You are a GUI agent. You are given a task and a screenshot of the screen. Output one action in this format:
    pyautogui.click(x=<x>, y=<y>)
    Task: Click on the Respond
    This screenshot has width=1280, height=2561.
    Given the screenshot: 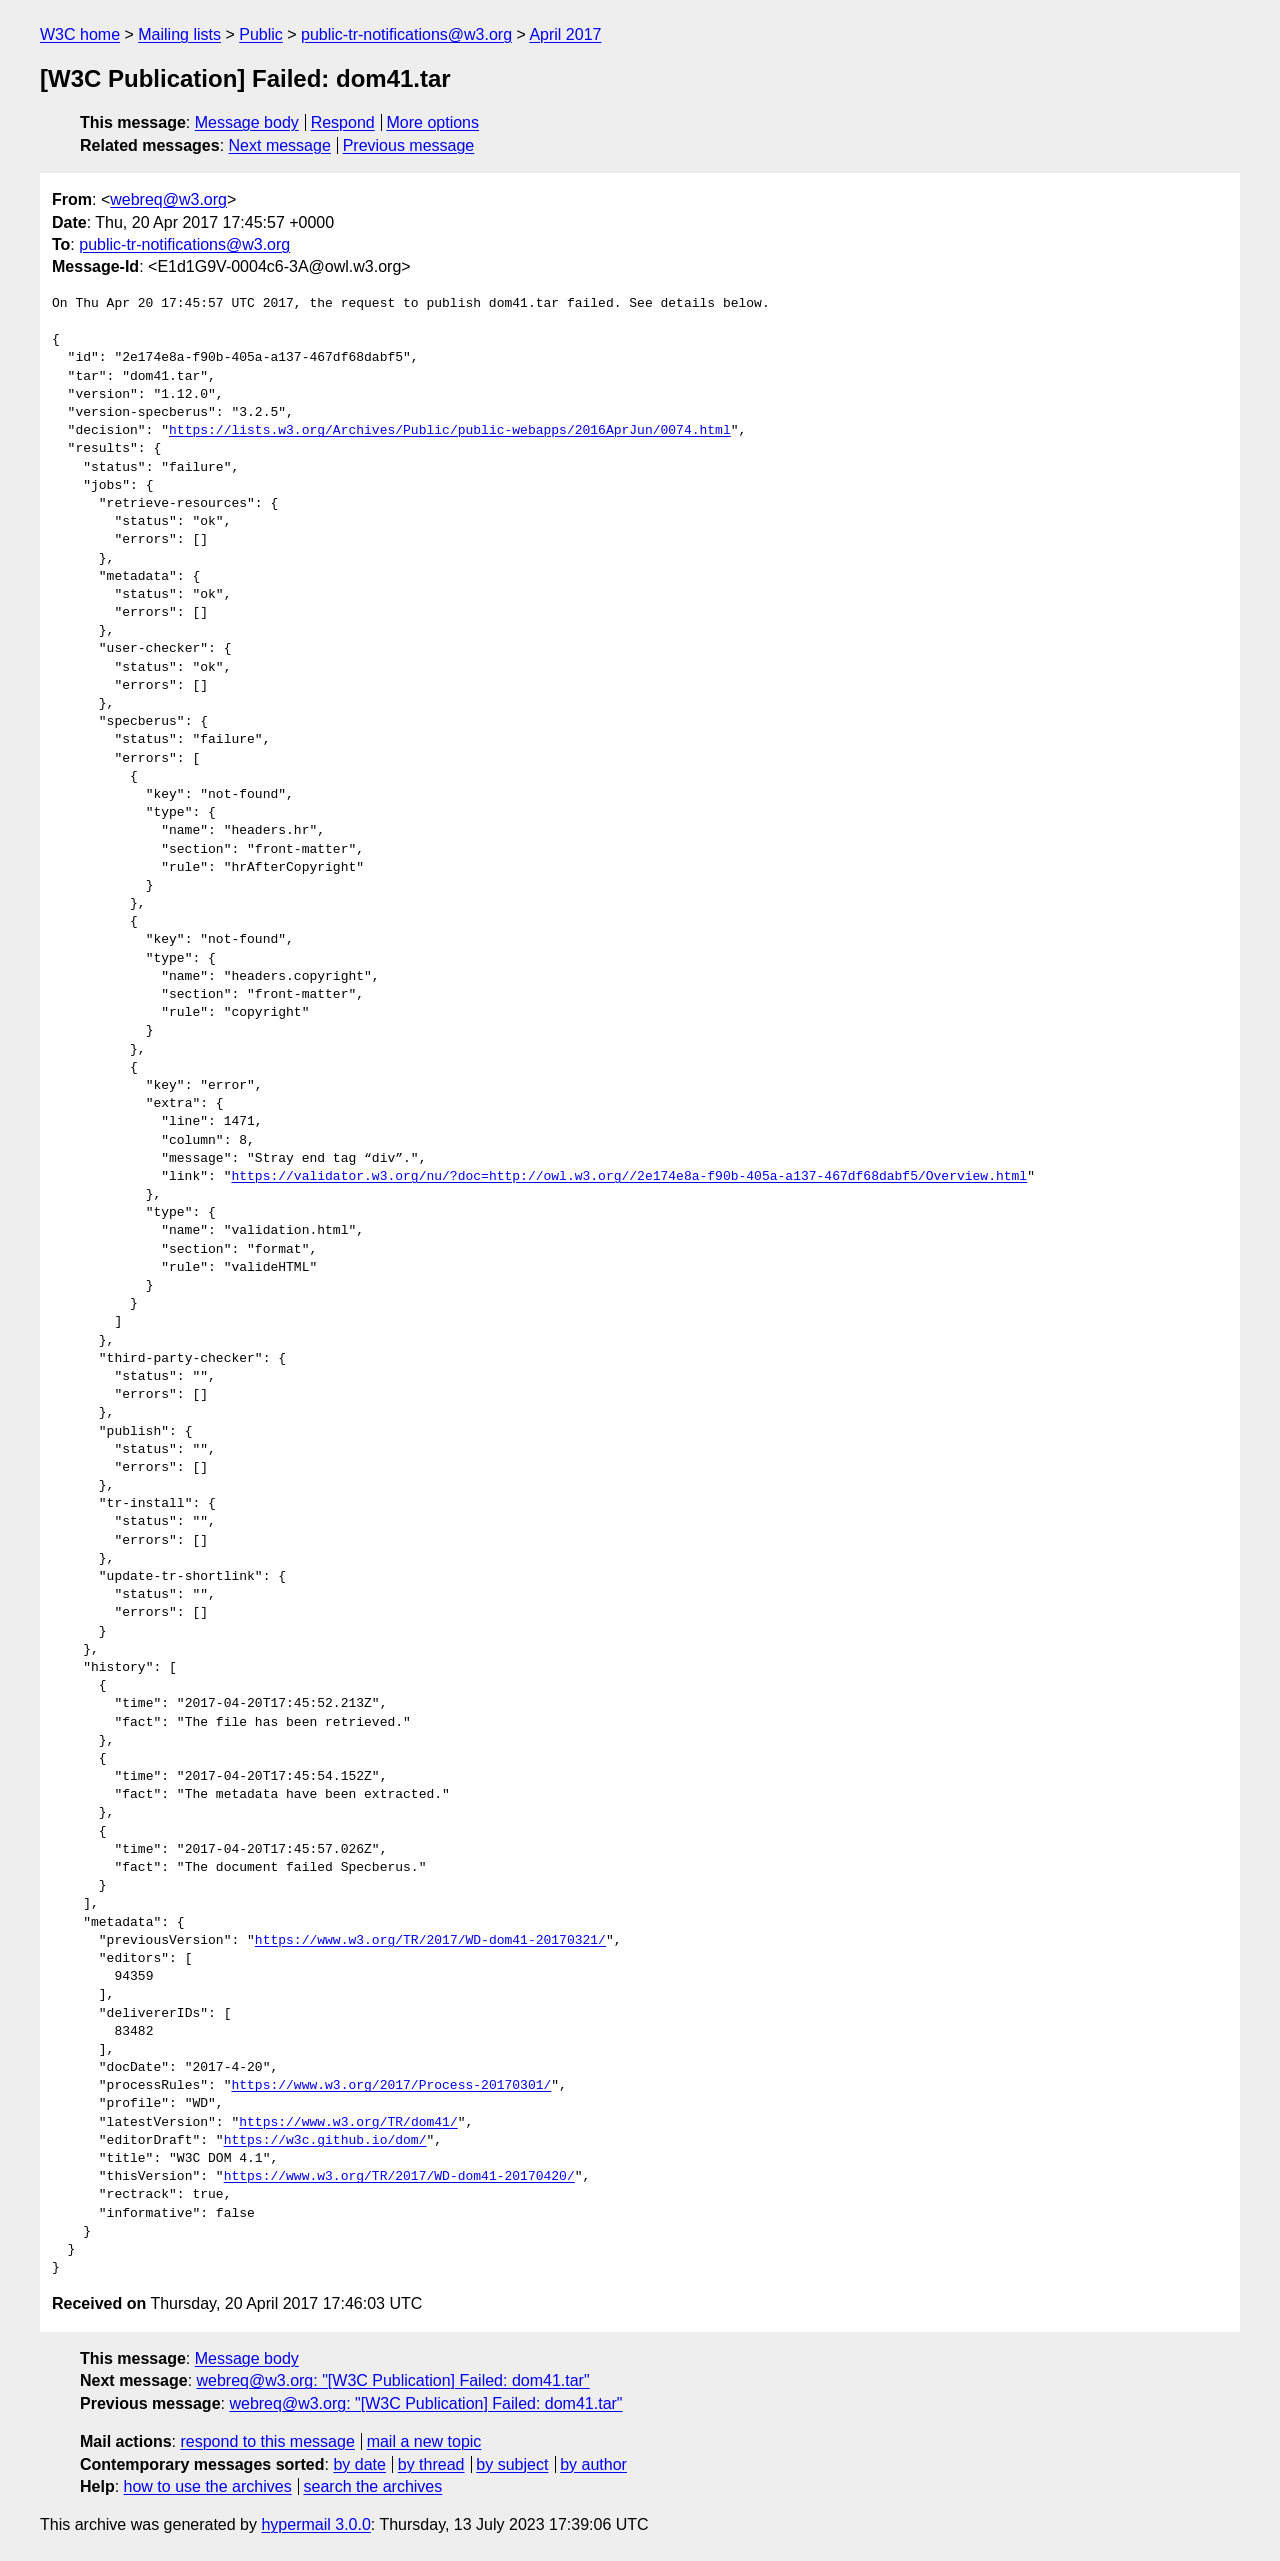 What is the action you would take?
    pyautogui.click(x=343, y=122)
    